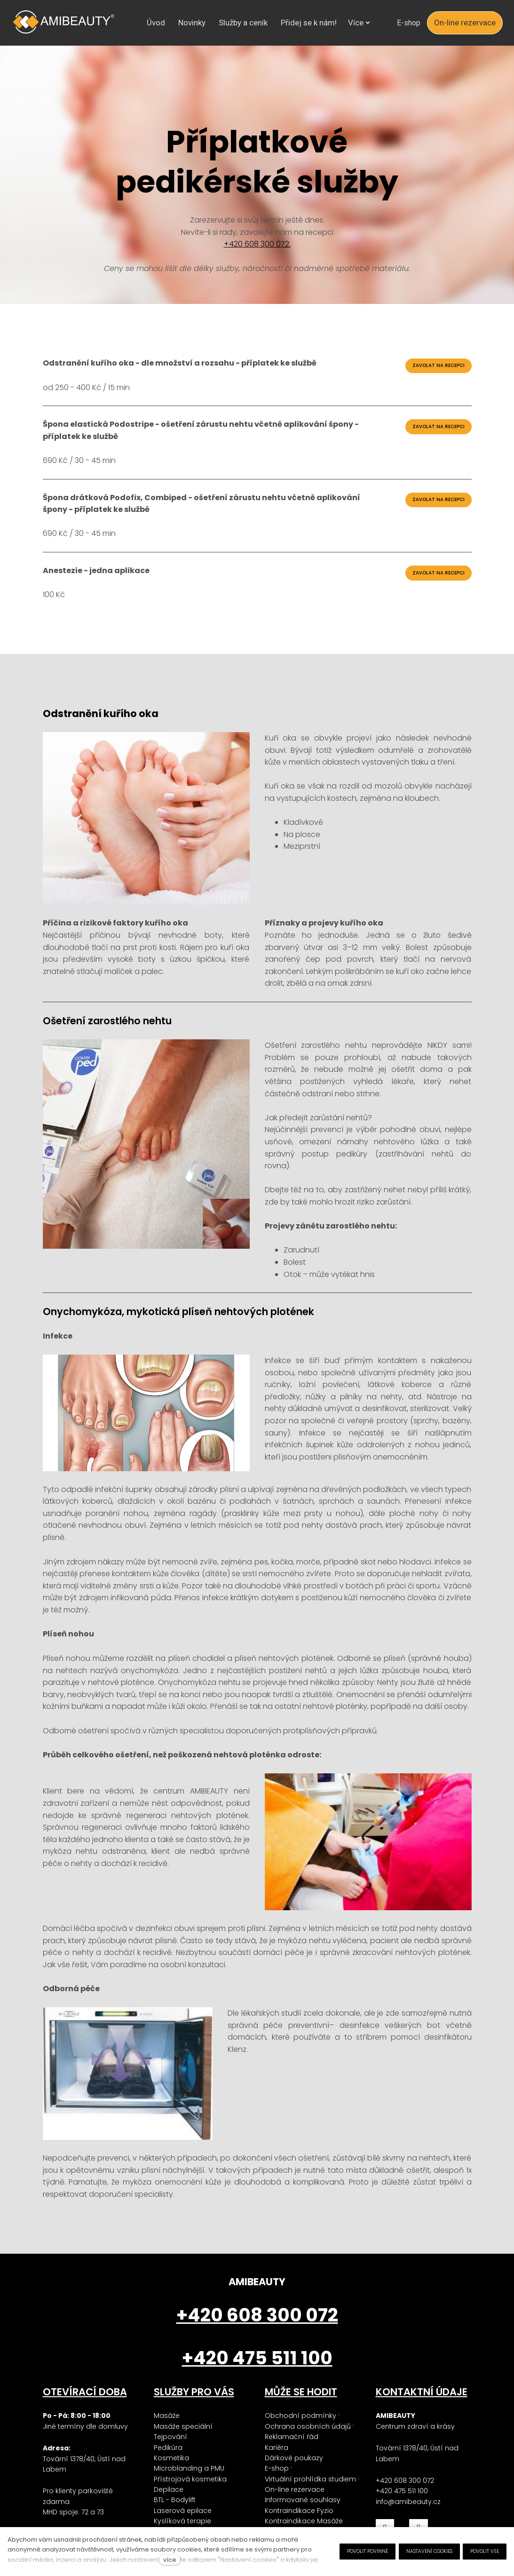  What do you see at coordinates (402, 2505) in the screenshot?
I see `+420 475 511 100` at bounding box center [402, 2505].